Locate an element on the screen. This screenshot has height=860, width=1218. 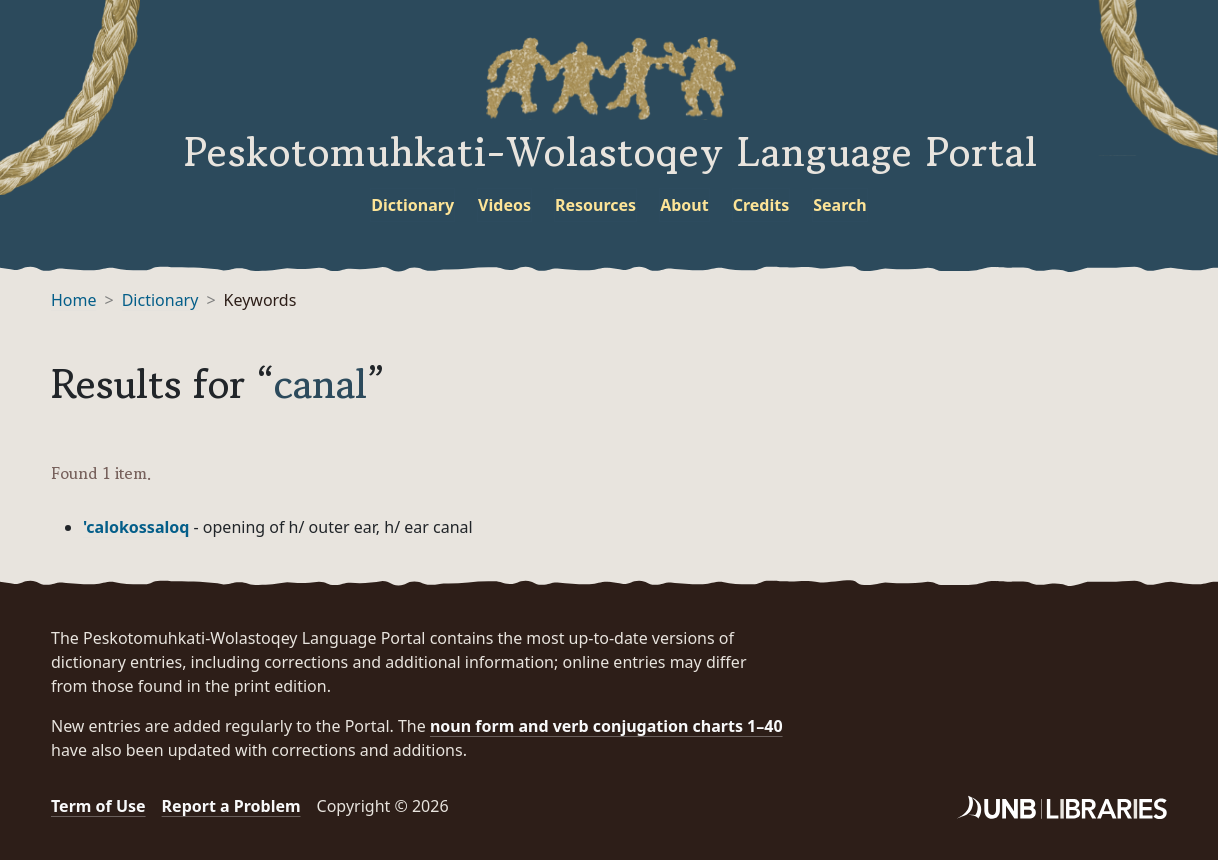
Search is located at coordinates (839, 205).